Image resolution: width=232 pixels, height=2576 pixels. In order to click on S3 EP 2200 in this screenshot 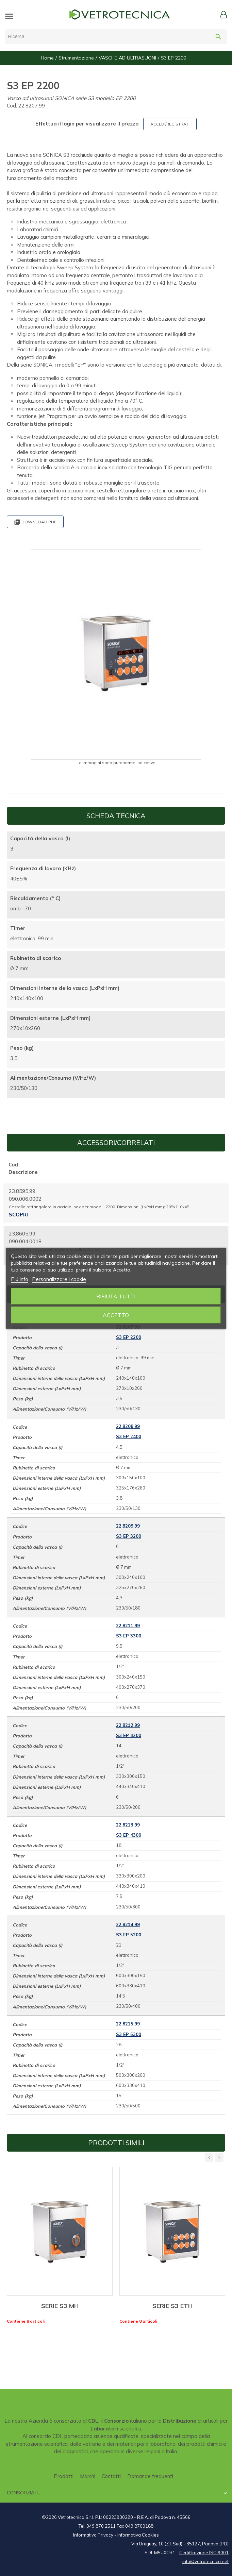, I will do `click(128, 1337)`.